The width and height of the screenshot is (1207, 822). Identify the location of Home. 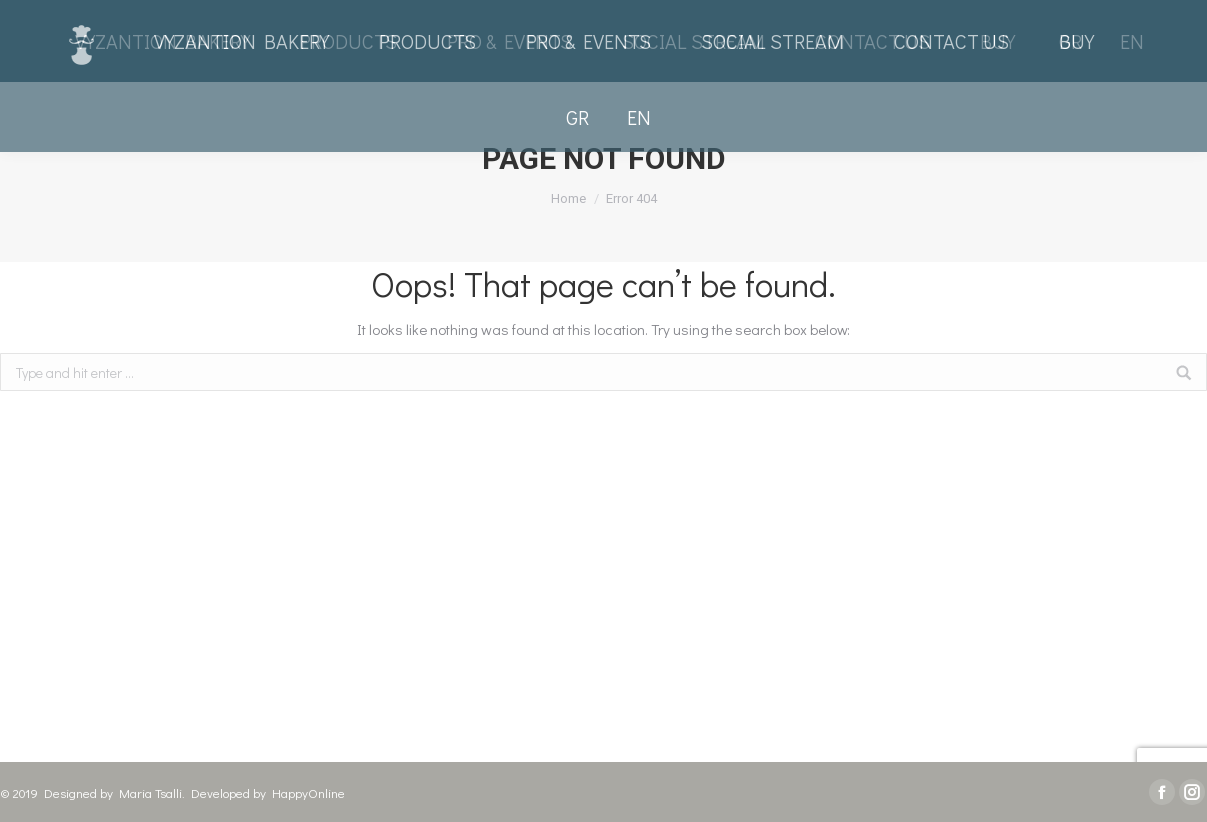
(568, 198).